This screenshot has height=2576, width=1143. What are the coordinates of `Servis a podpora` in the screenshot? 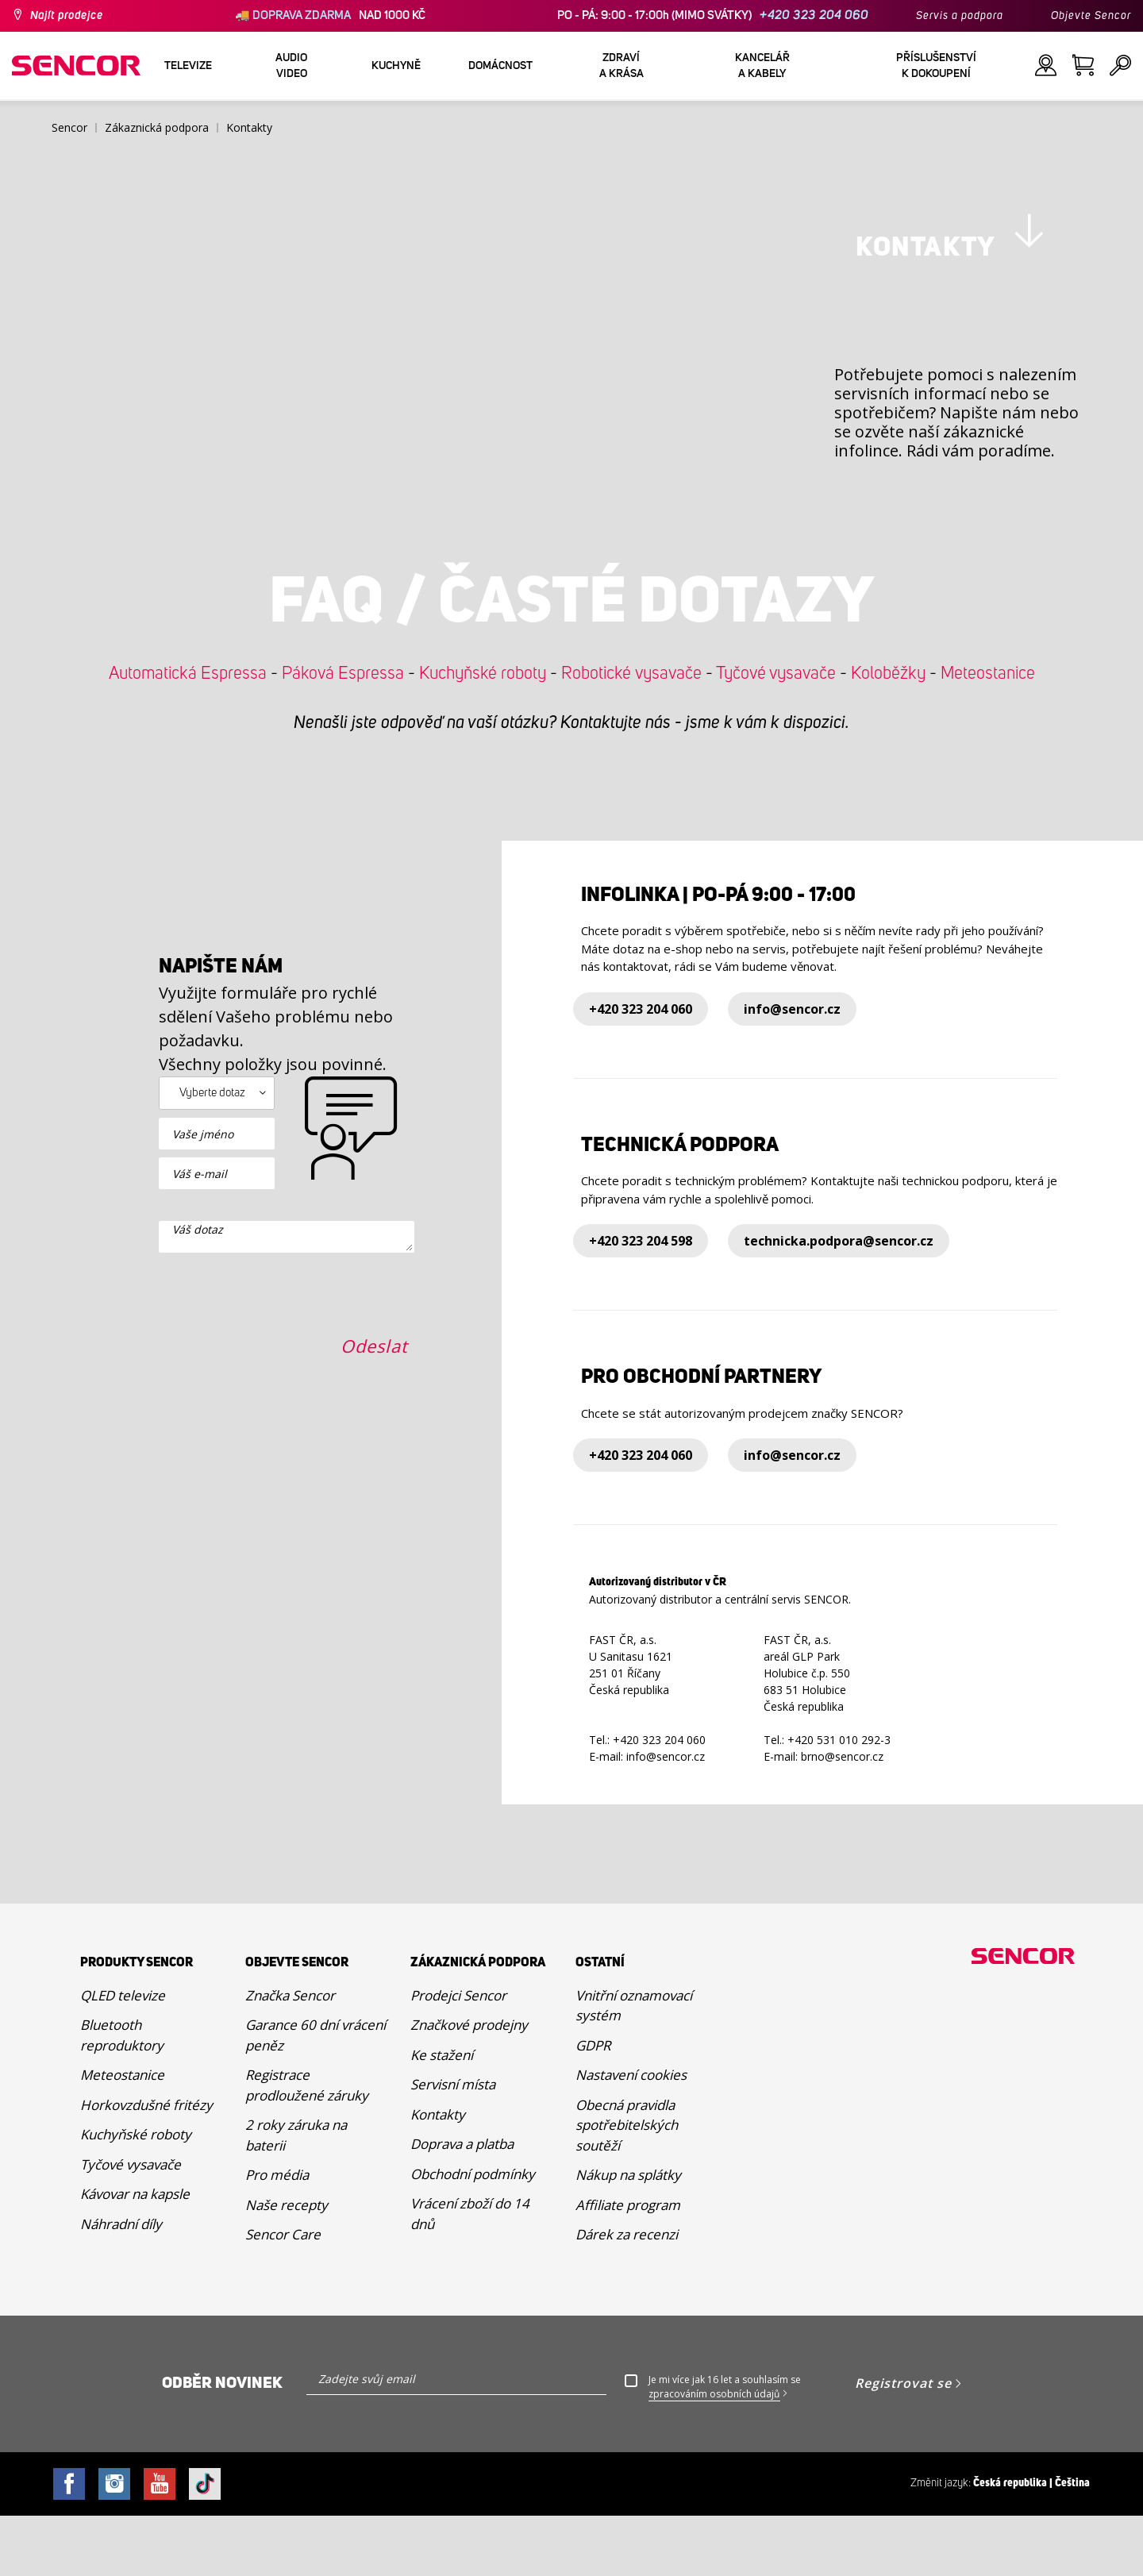 It's located at (959, 15).